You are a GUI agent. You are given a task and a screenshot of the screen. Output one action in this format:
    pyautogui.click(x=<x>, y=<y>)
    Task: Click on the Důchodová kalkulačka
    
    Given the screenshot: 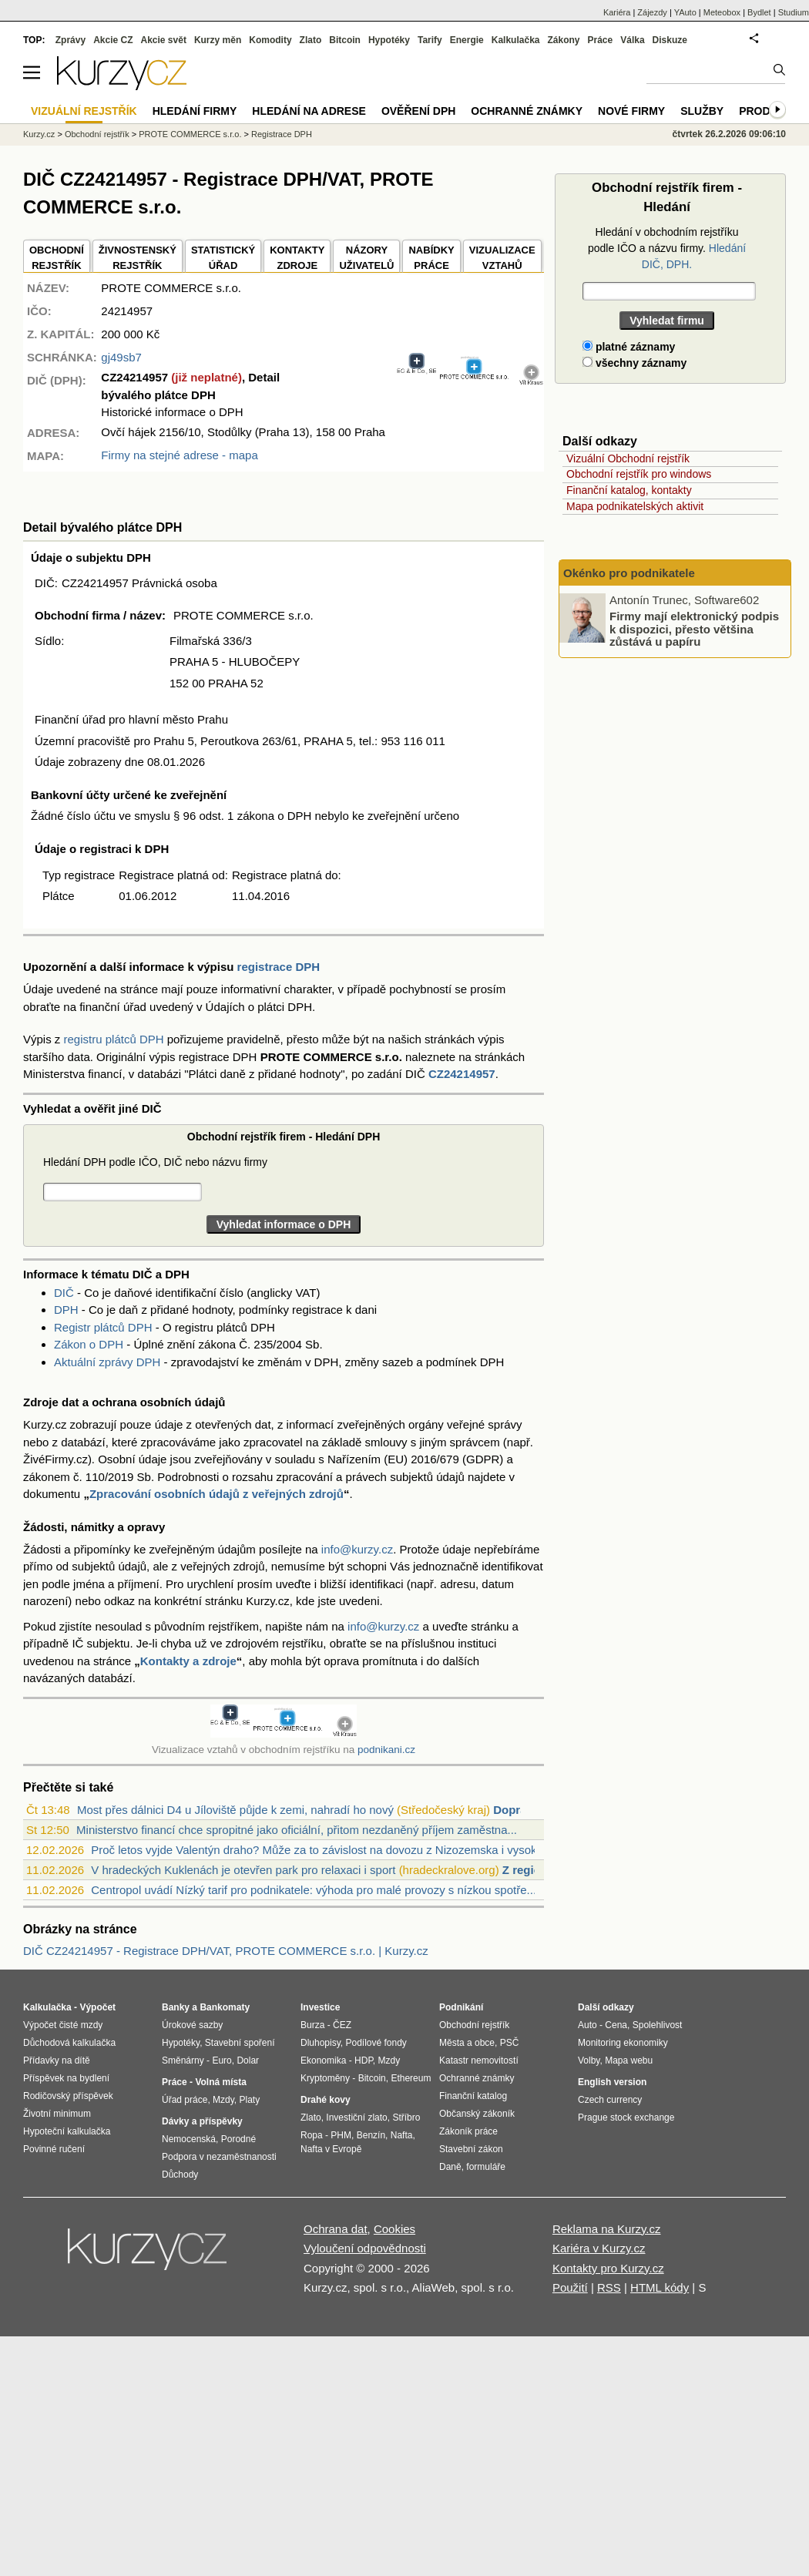 What is the action you would take?
    pyautogui.click(x=69, y=2042)
    